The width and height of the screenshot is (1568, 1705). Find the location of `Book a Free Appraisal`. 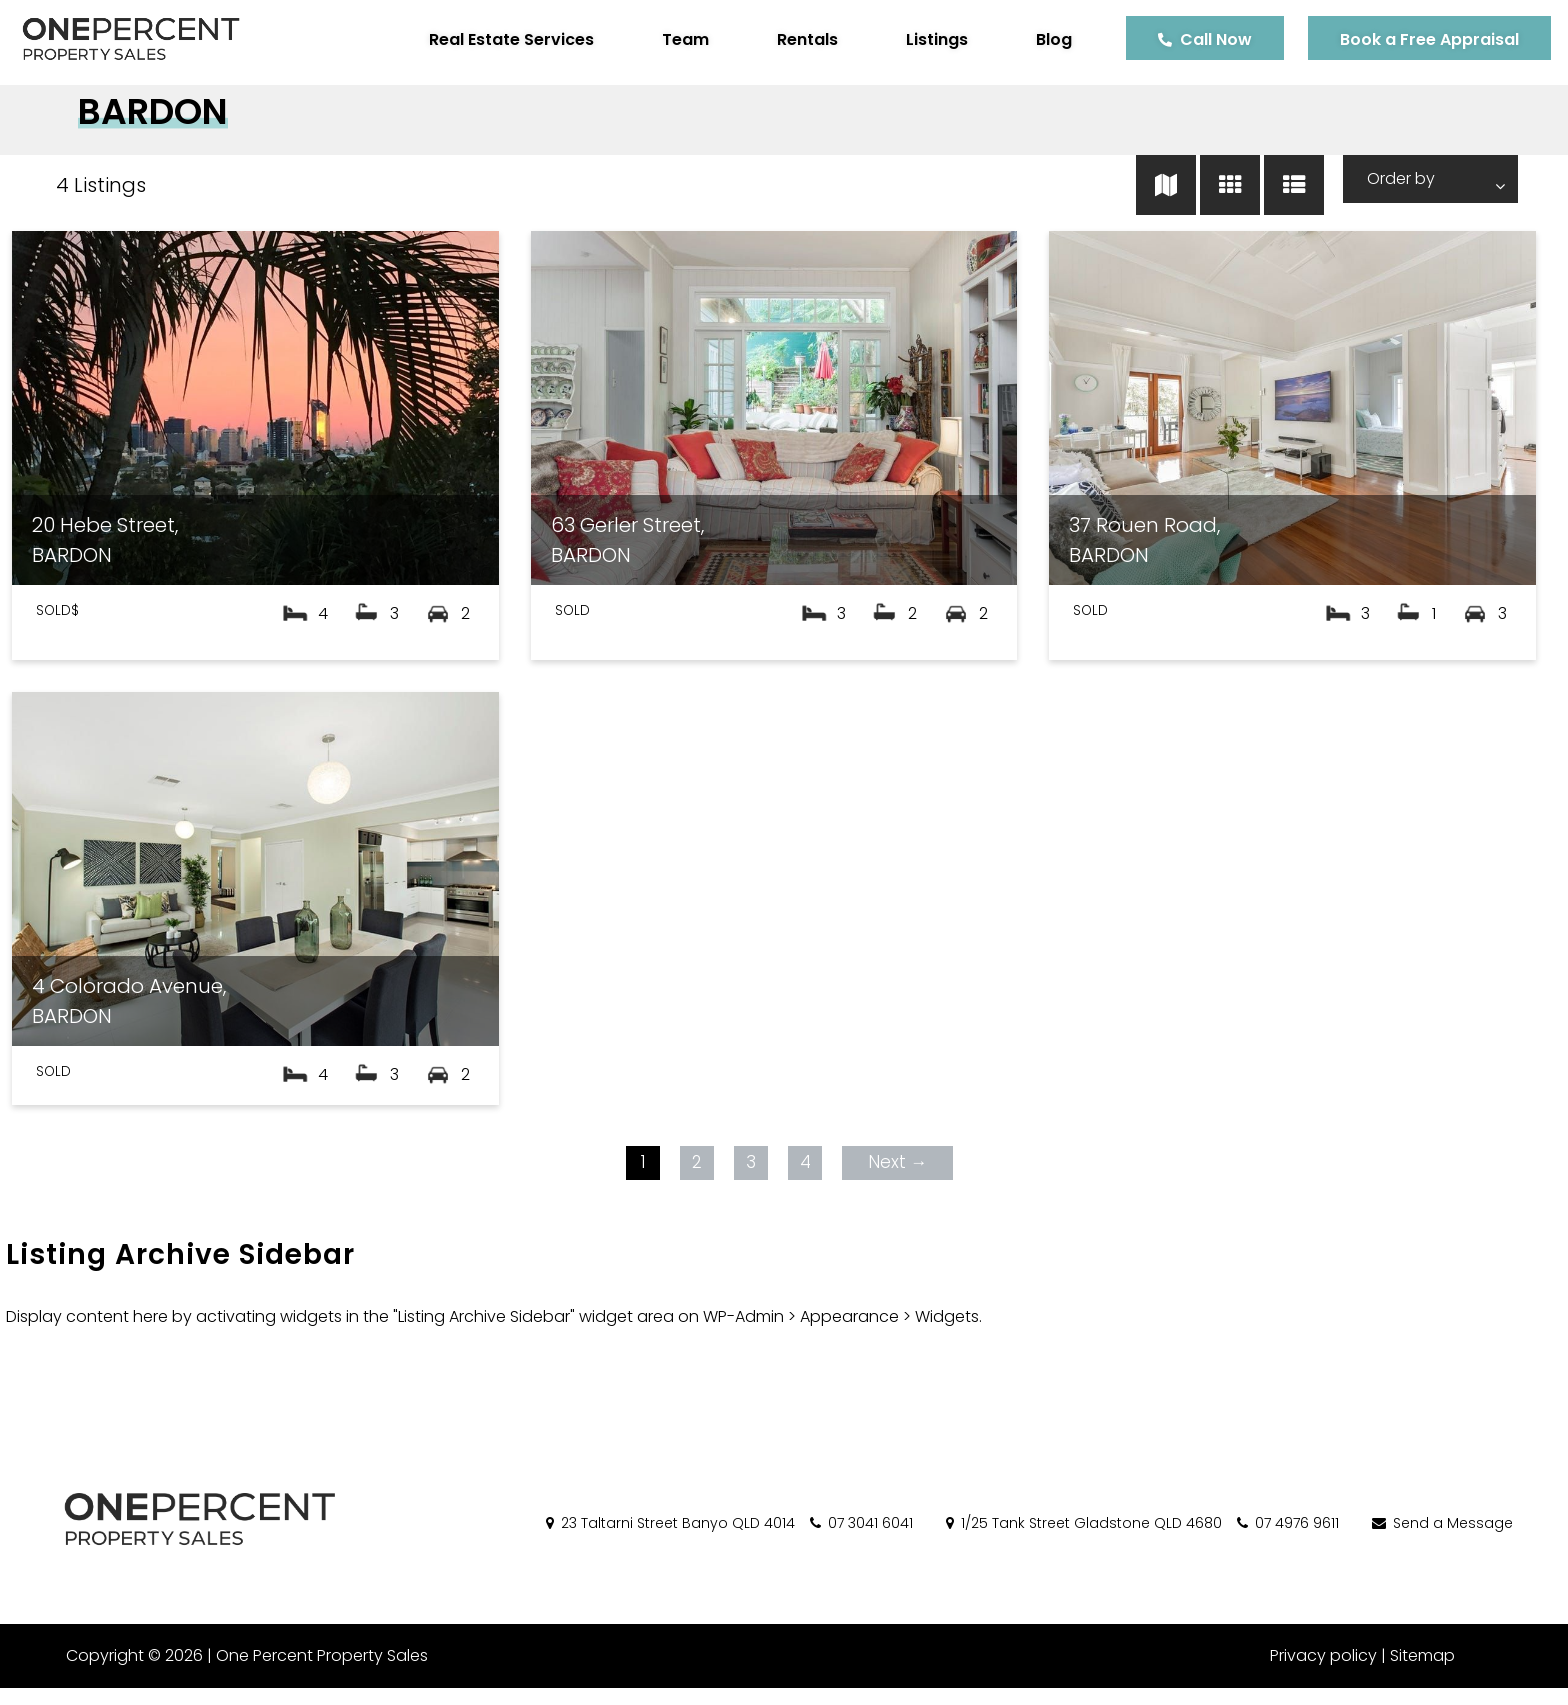

Book a Free Appraisal is located at coordinates (1414, 39).